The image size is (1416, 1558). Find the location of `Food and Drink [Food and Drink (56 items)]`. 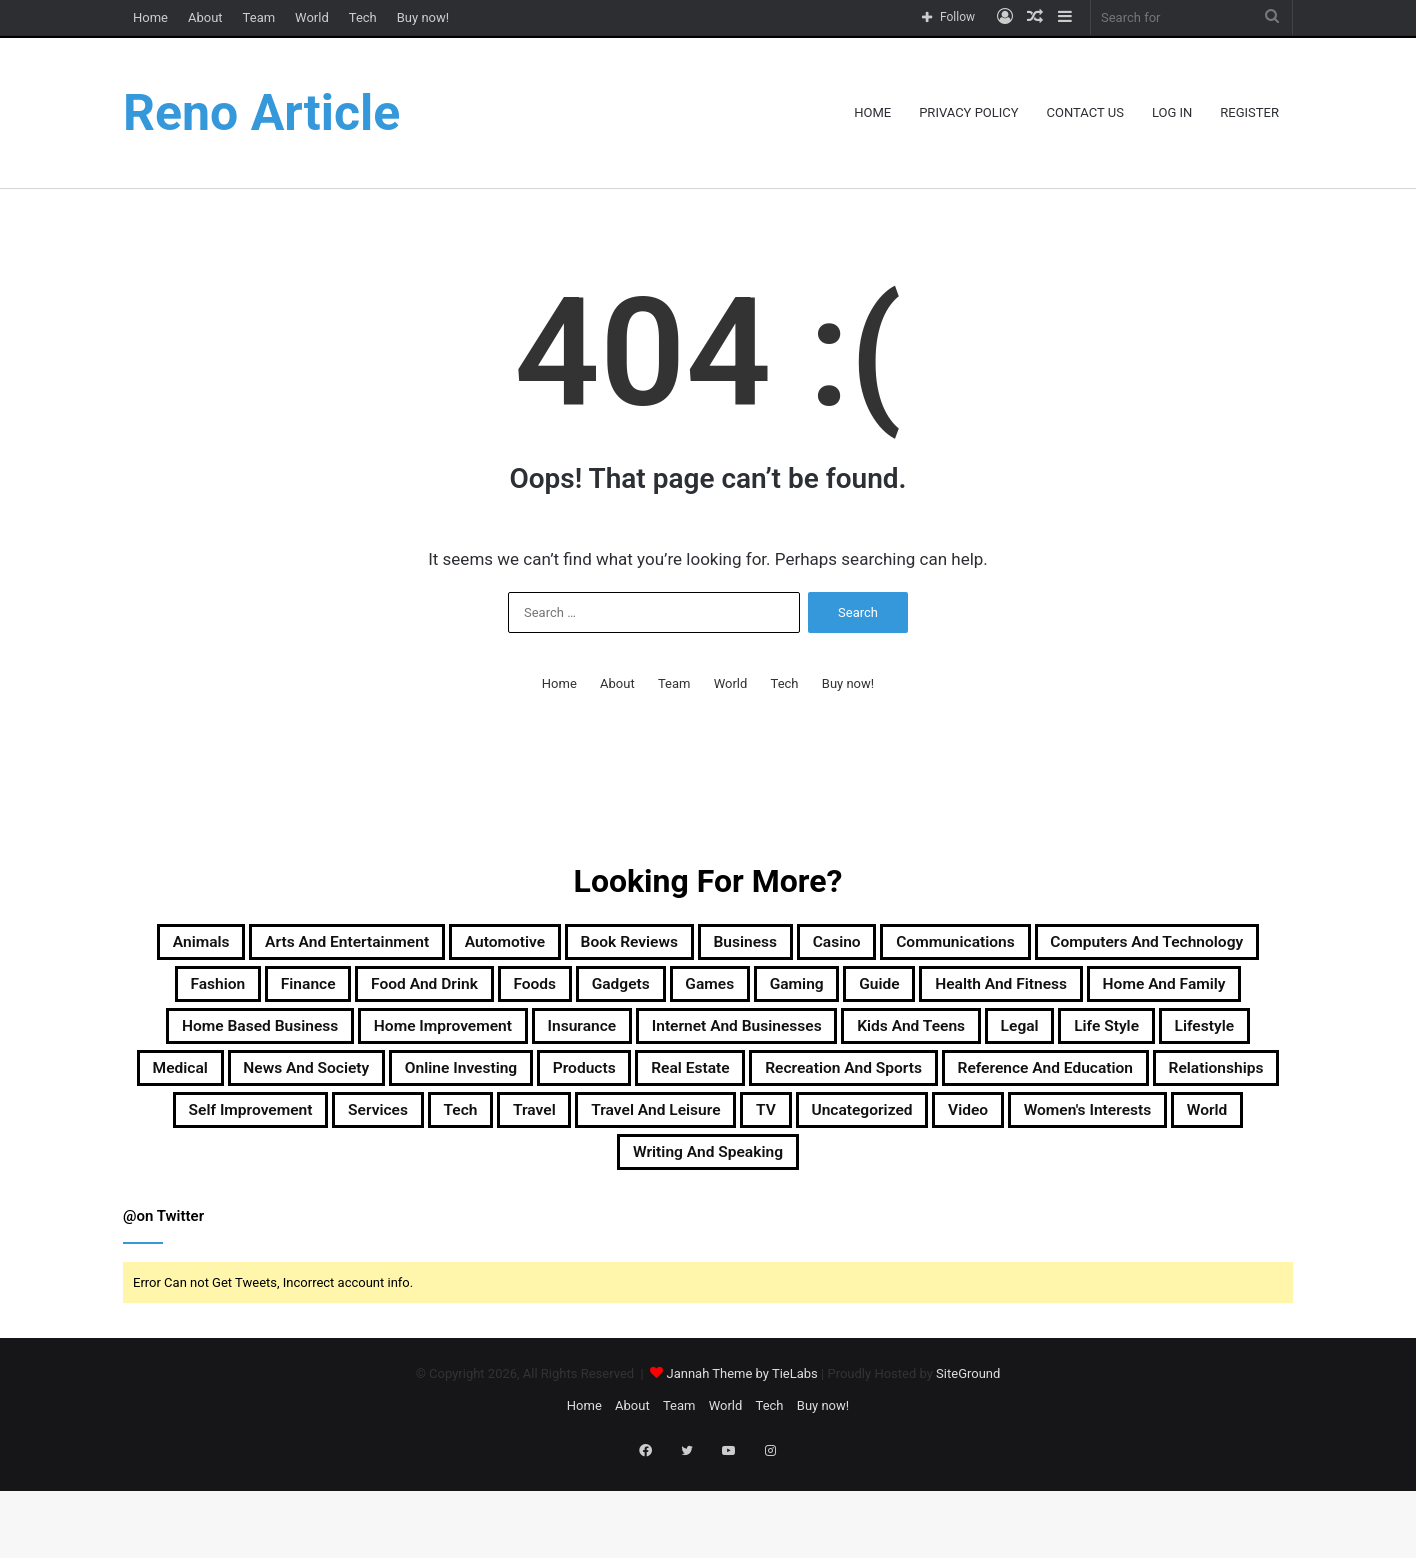

Food and Drink [Food and Drink (56 items)] is located at coordinates (751, 993).